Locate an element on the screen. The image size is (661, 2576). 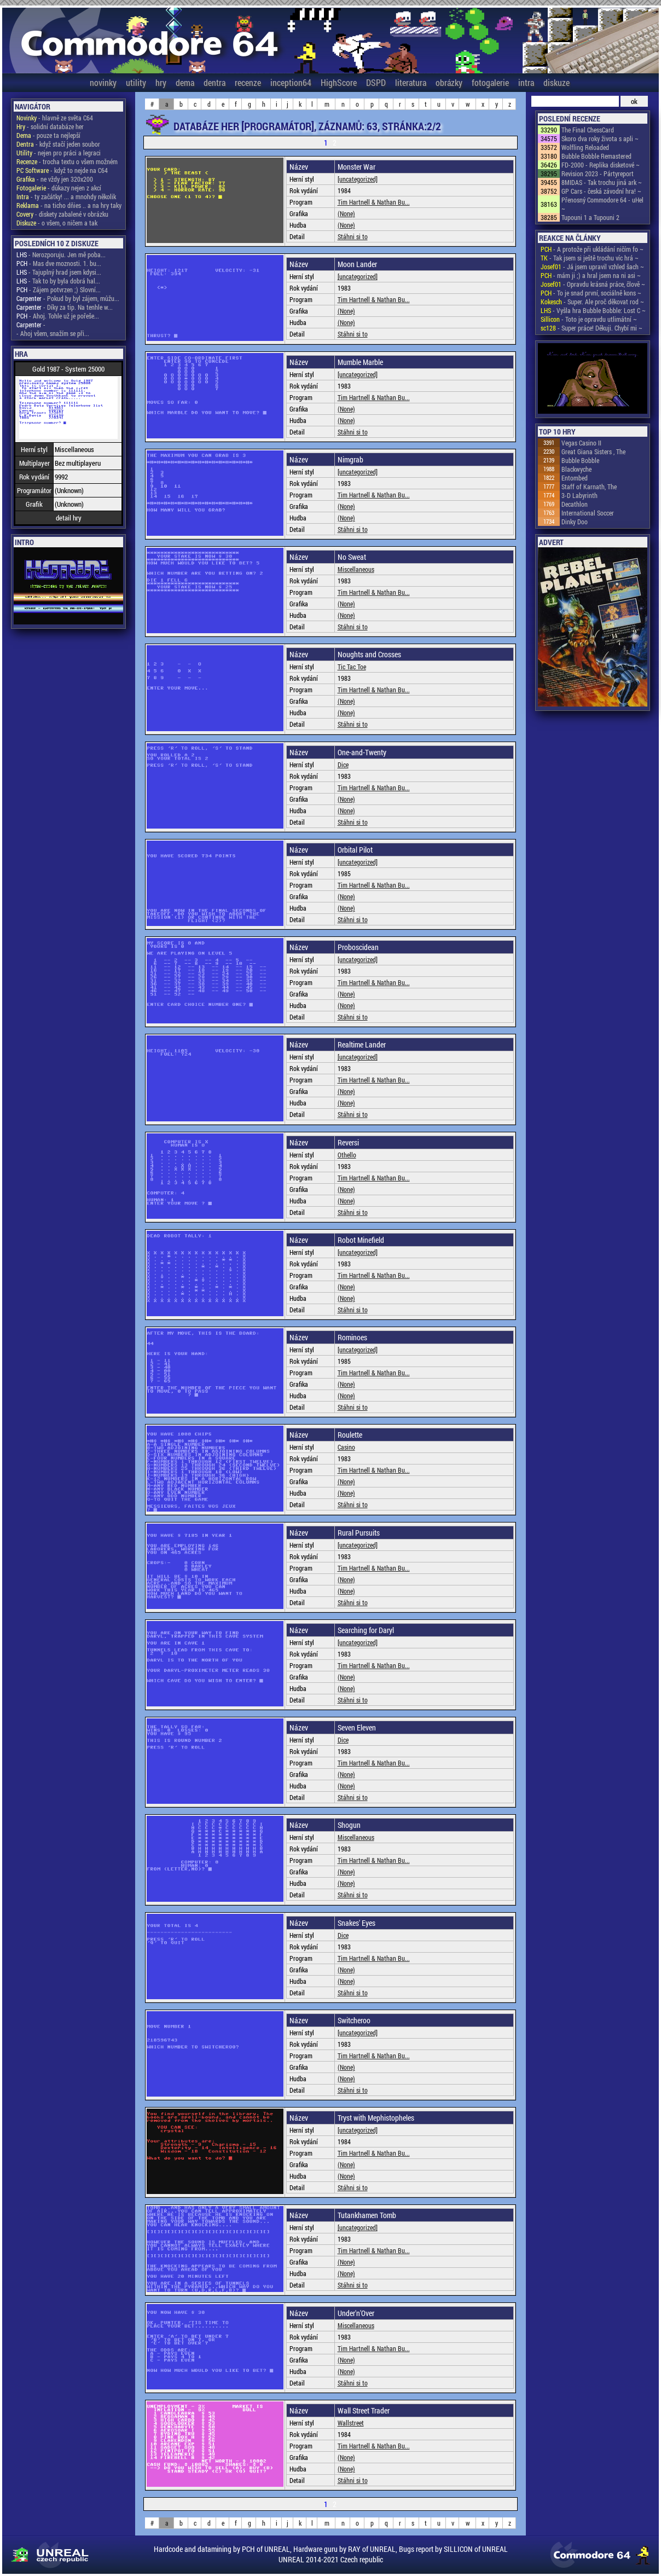
Blackwyche is located at coordinates (576, 469).